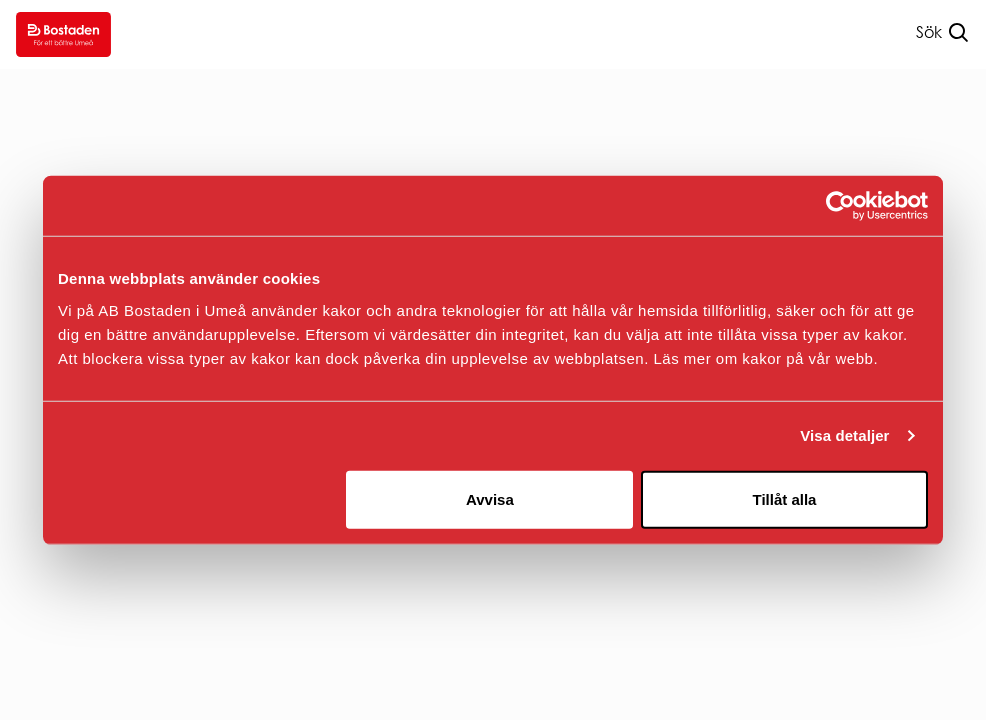  Describe the element at coordinates (929, 32) in the screenshot. I see `Sök` at that location.